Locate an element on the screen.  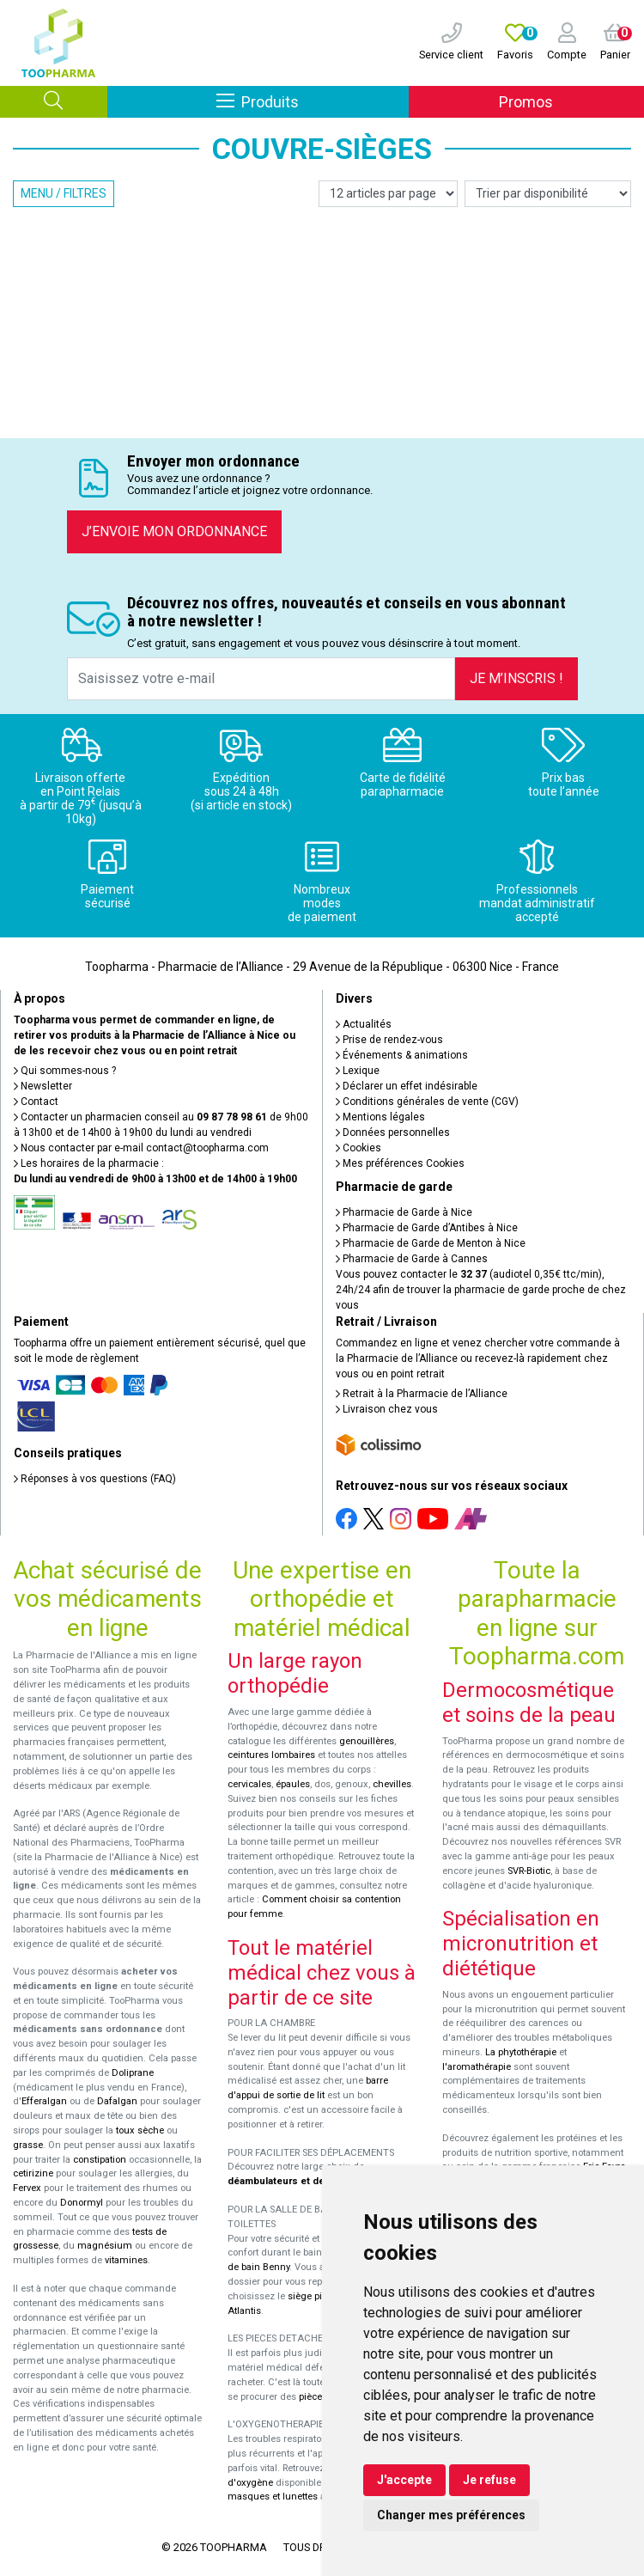
Changer mes préférences [button] is located at coordinates (451, 2515).